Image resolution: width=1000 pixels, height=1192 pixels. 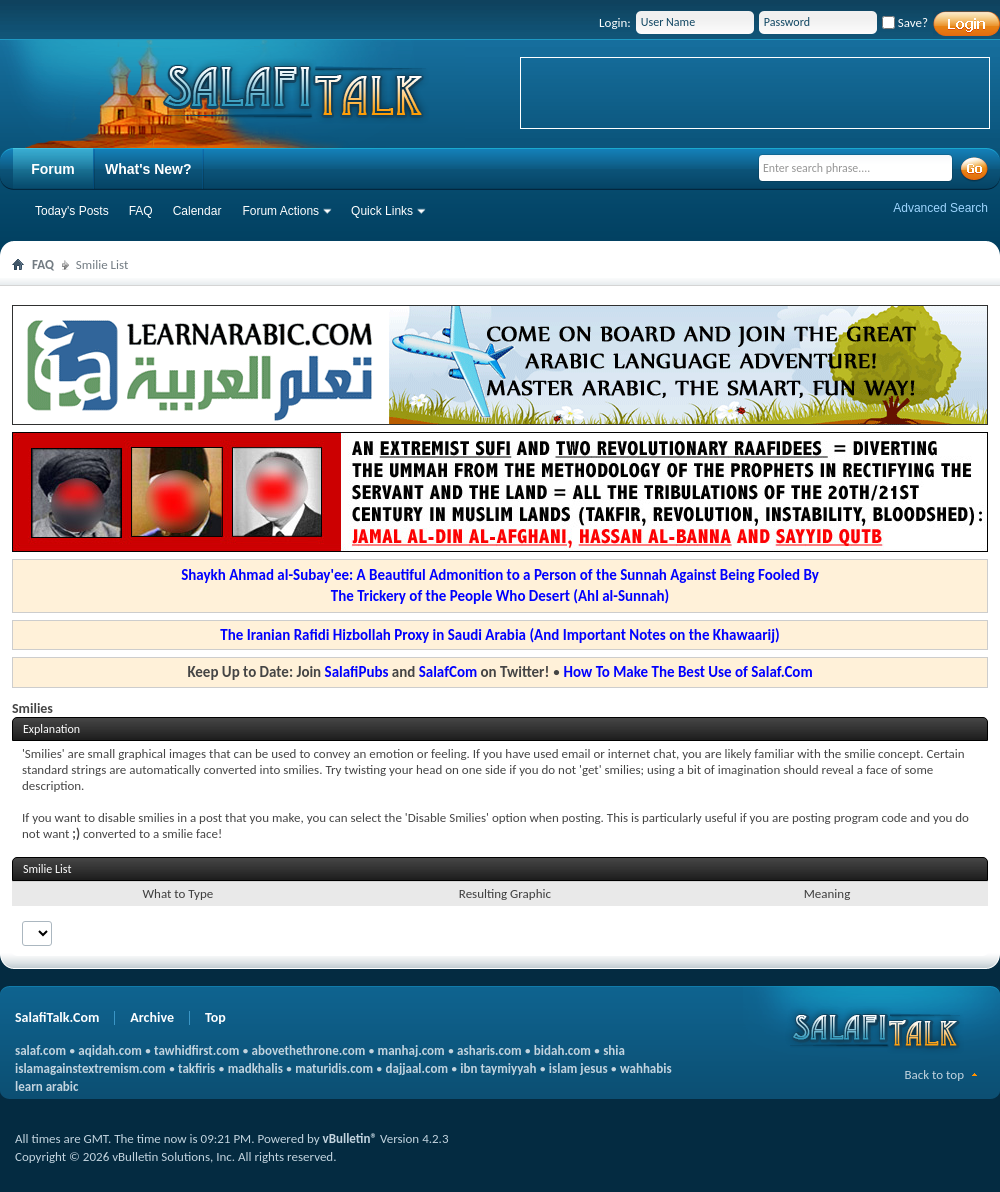 What do you see at coordinates (196, 1068) in the screenshot?
I see `takfiris` at bounding box center [196, 1068].